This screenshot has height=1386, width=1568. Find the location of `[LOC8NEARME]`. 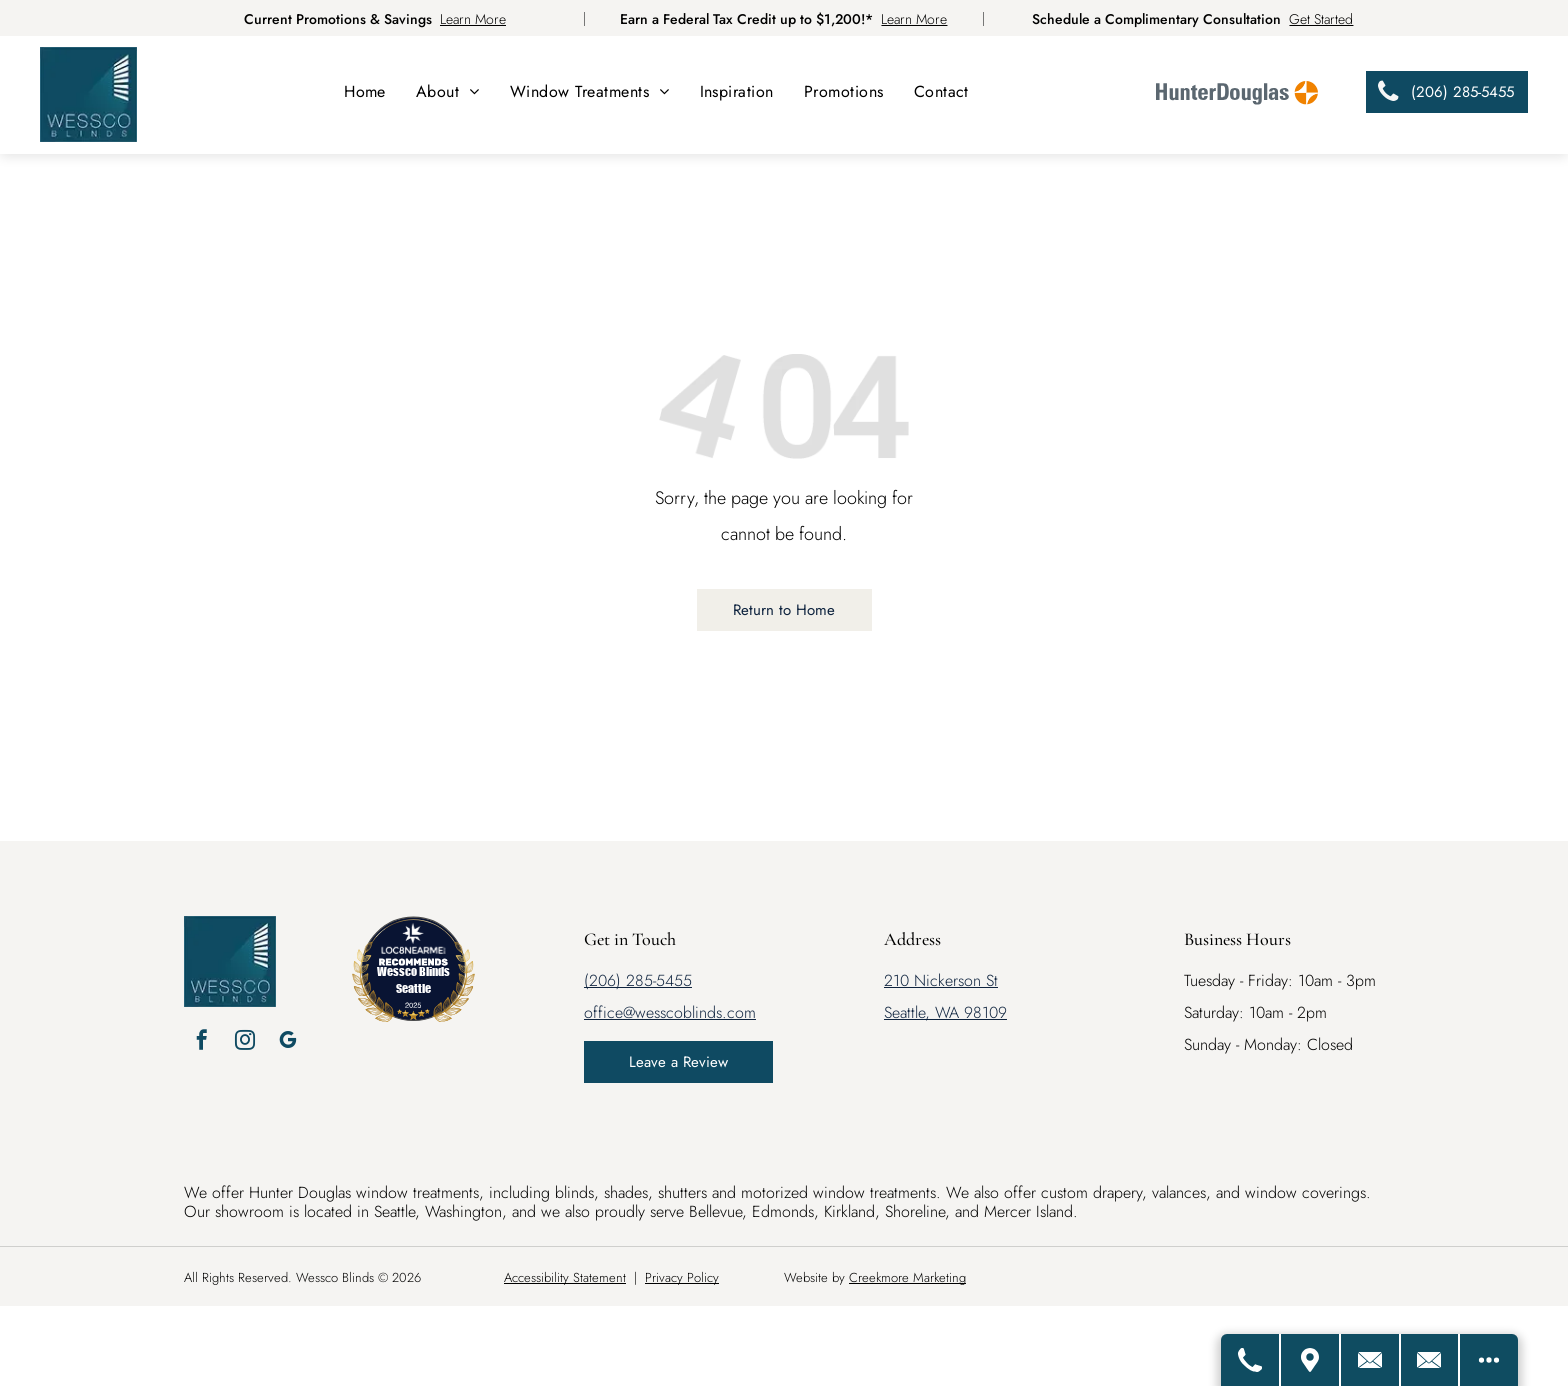

[LOC8NEARME] is located at coordinates (413, 946).